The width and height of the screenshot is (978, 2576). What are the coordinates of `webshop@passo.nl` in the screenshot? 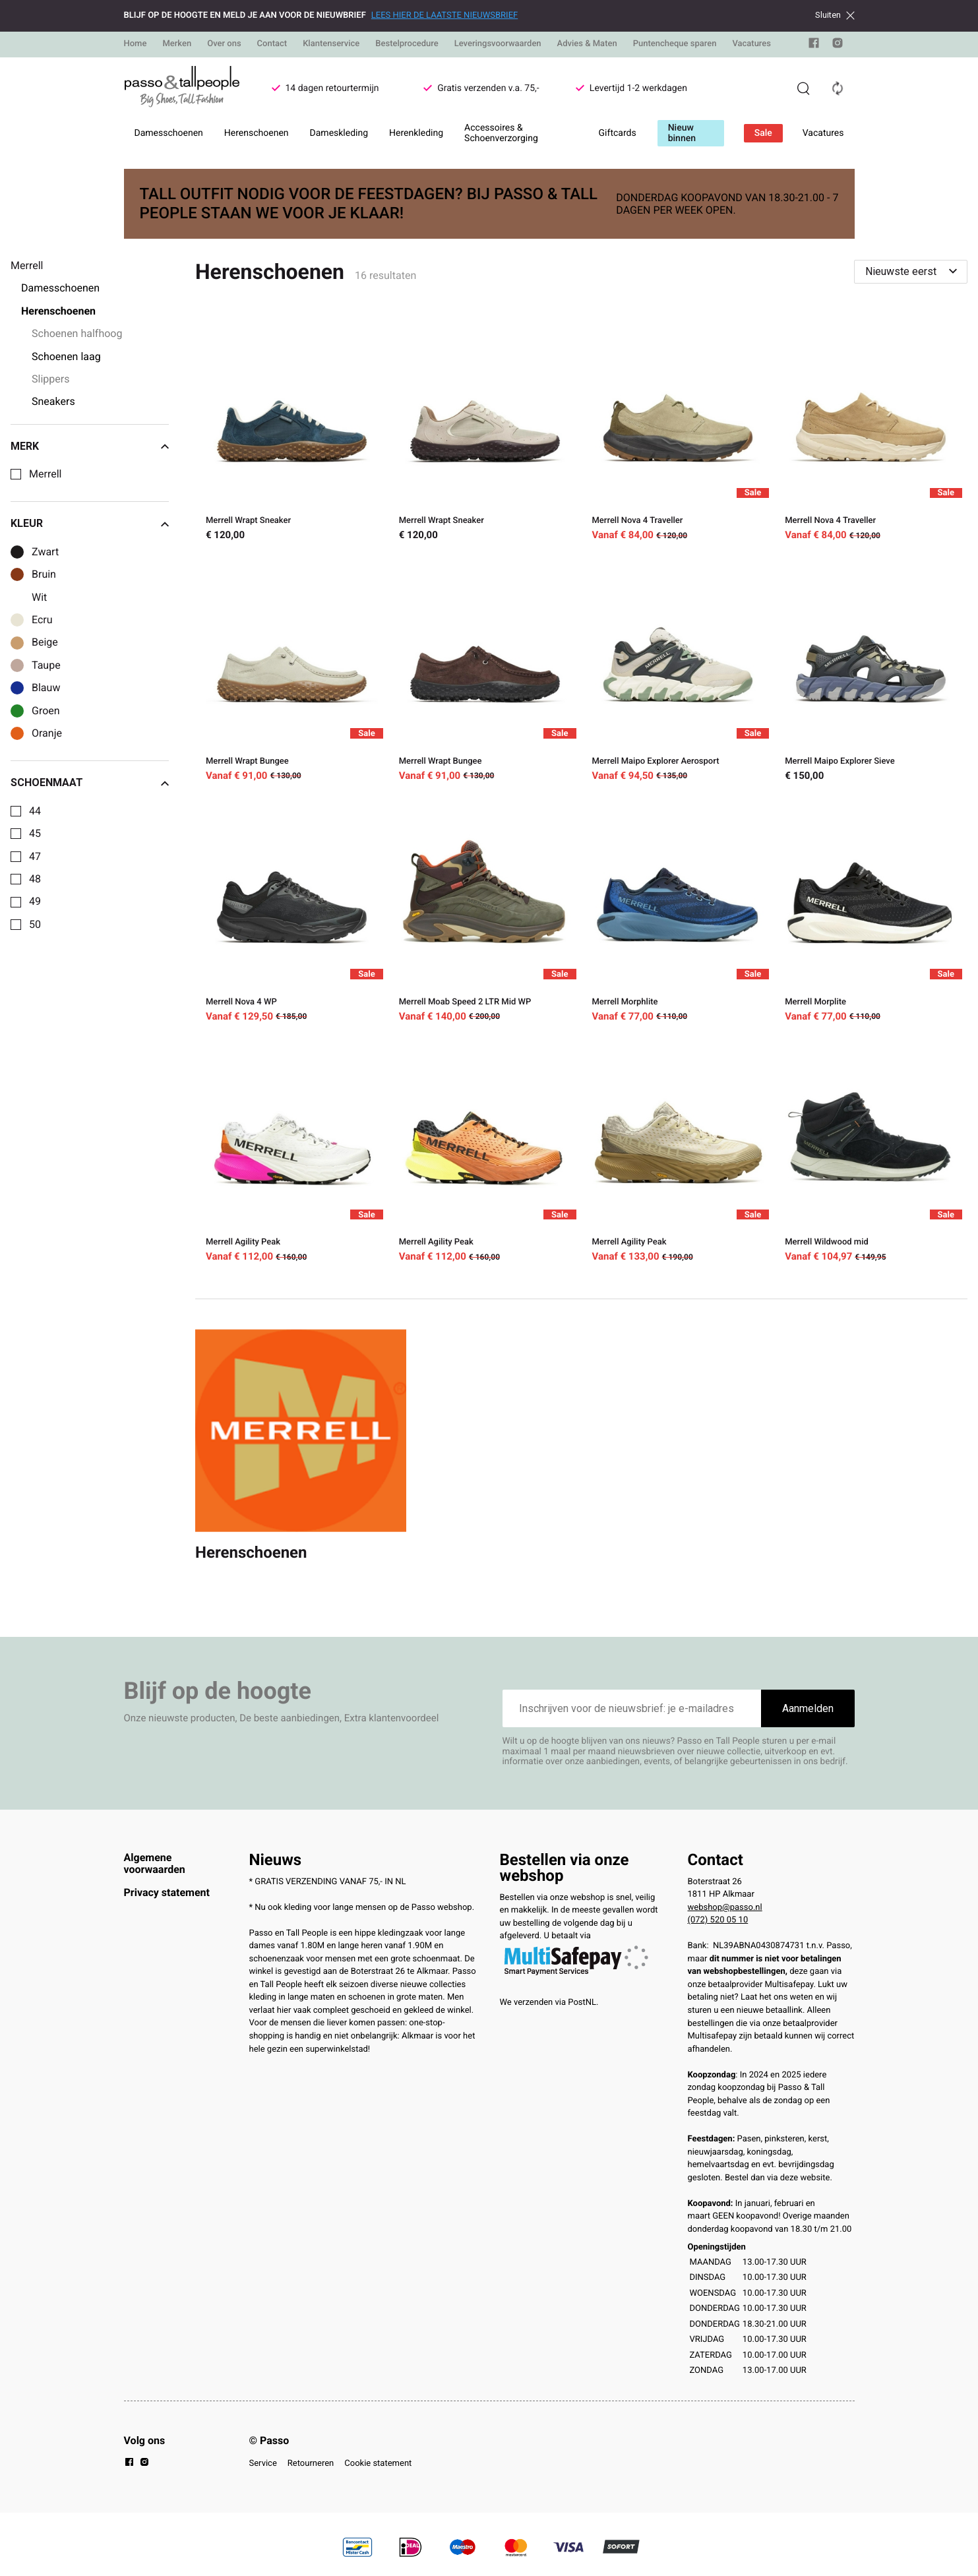 It's located at (725, 1908).